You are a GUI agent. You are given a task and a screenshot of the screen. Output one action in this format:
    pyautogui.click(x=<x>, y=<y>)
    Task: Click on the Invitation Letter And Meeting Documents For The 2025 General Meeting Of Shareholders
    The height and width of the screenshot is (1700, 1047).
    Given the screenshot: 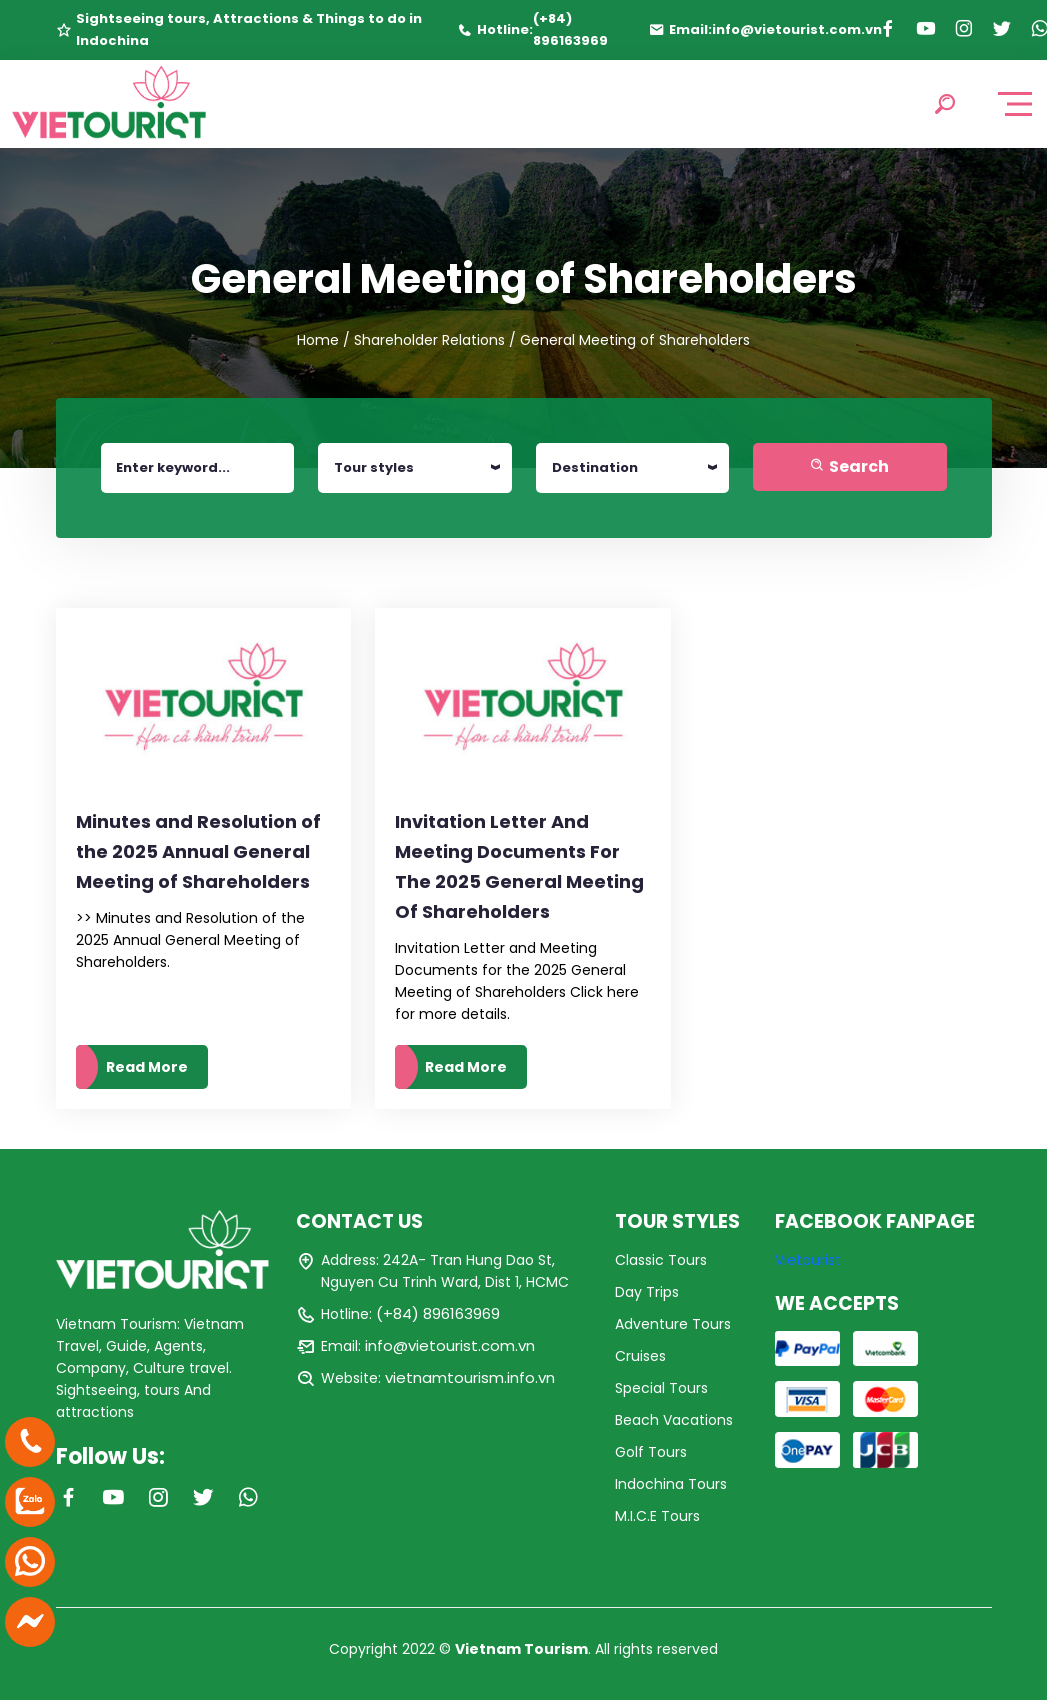 What is the action you would take?
    pyautogui.click(x=519, y=866)
    